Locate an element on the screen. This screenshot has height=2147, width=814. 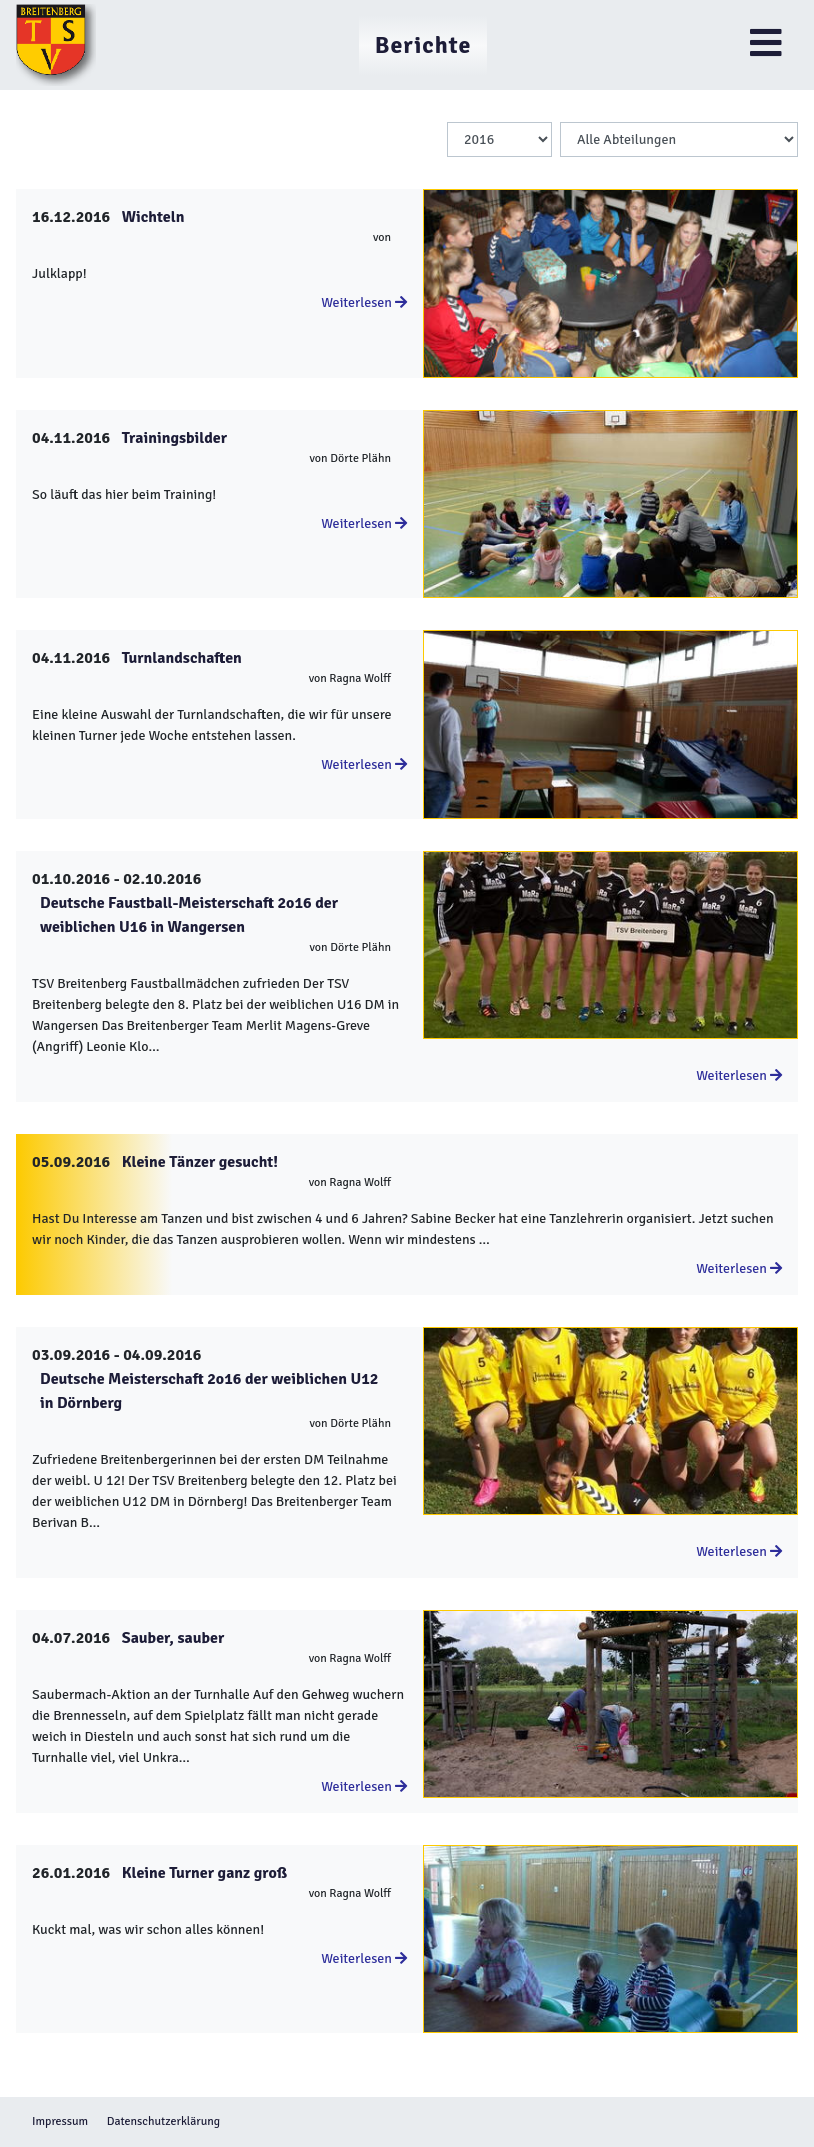
Kleine Turner ganz groß is located at coordinates (204, 1873).